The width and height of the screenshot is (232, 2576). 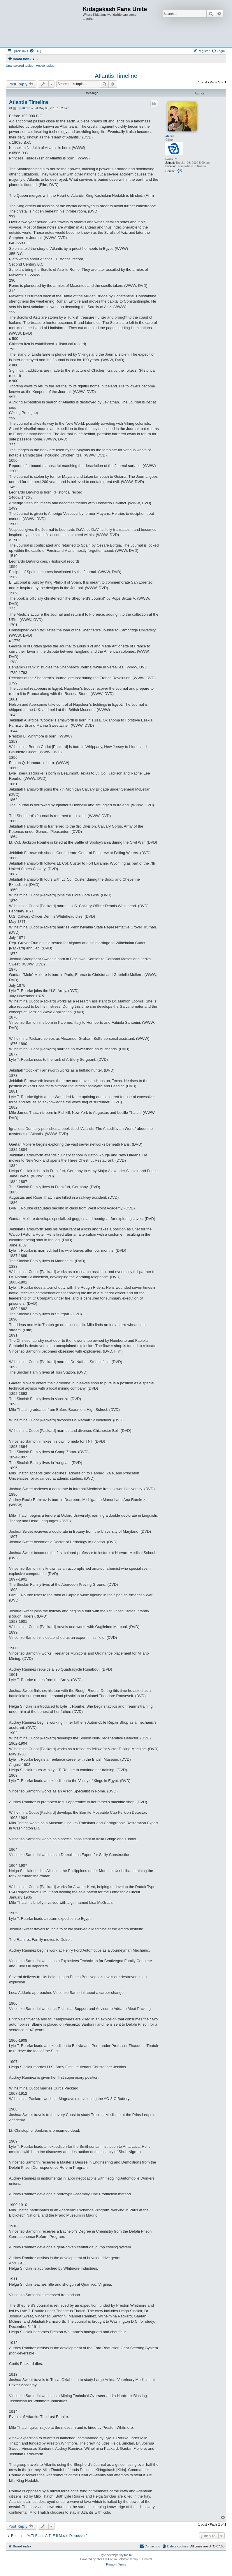 I want to click on phpBB, so click(x=100, y=2559).